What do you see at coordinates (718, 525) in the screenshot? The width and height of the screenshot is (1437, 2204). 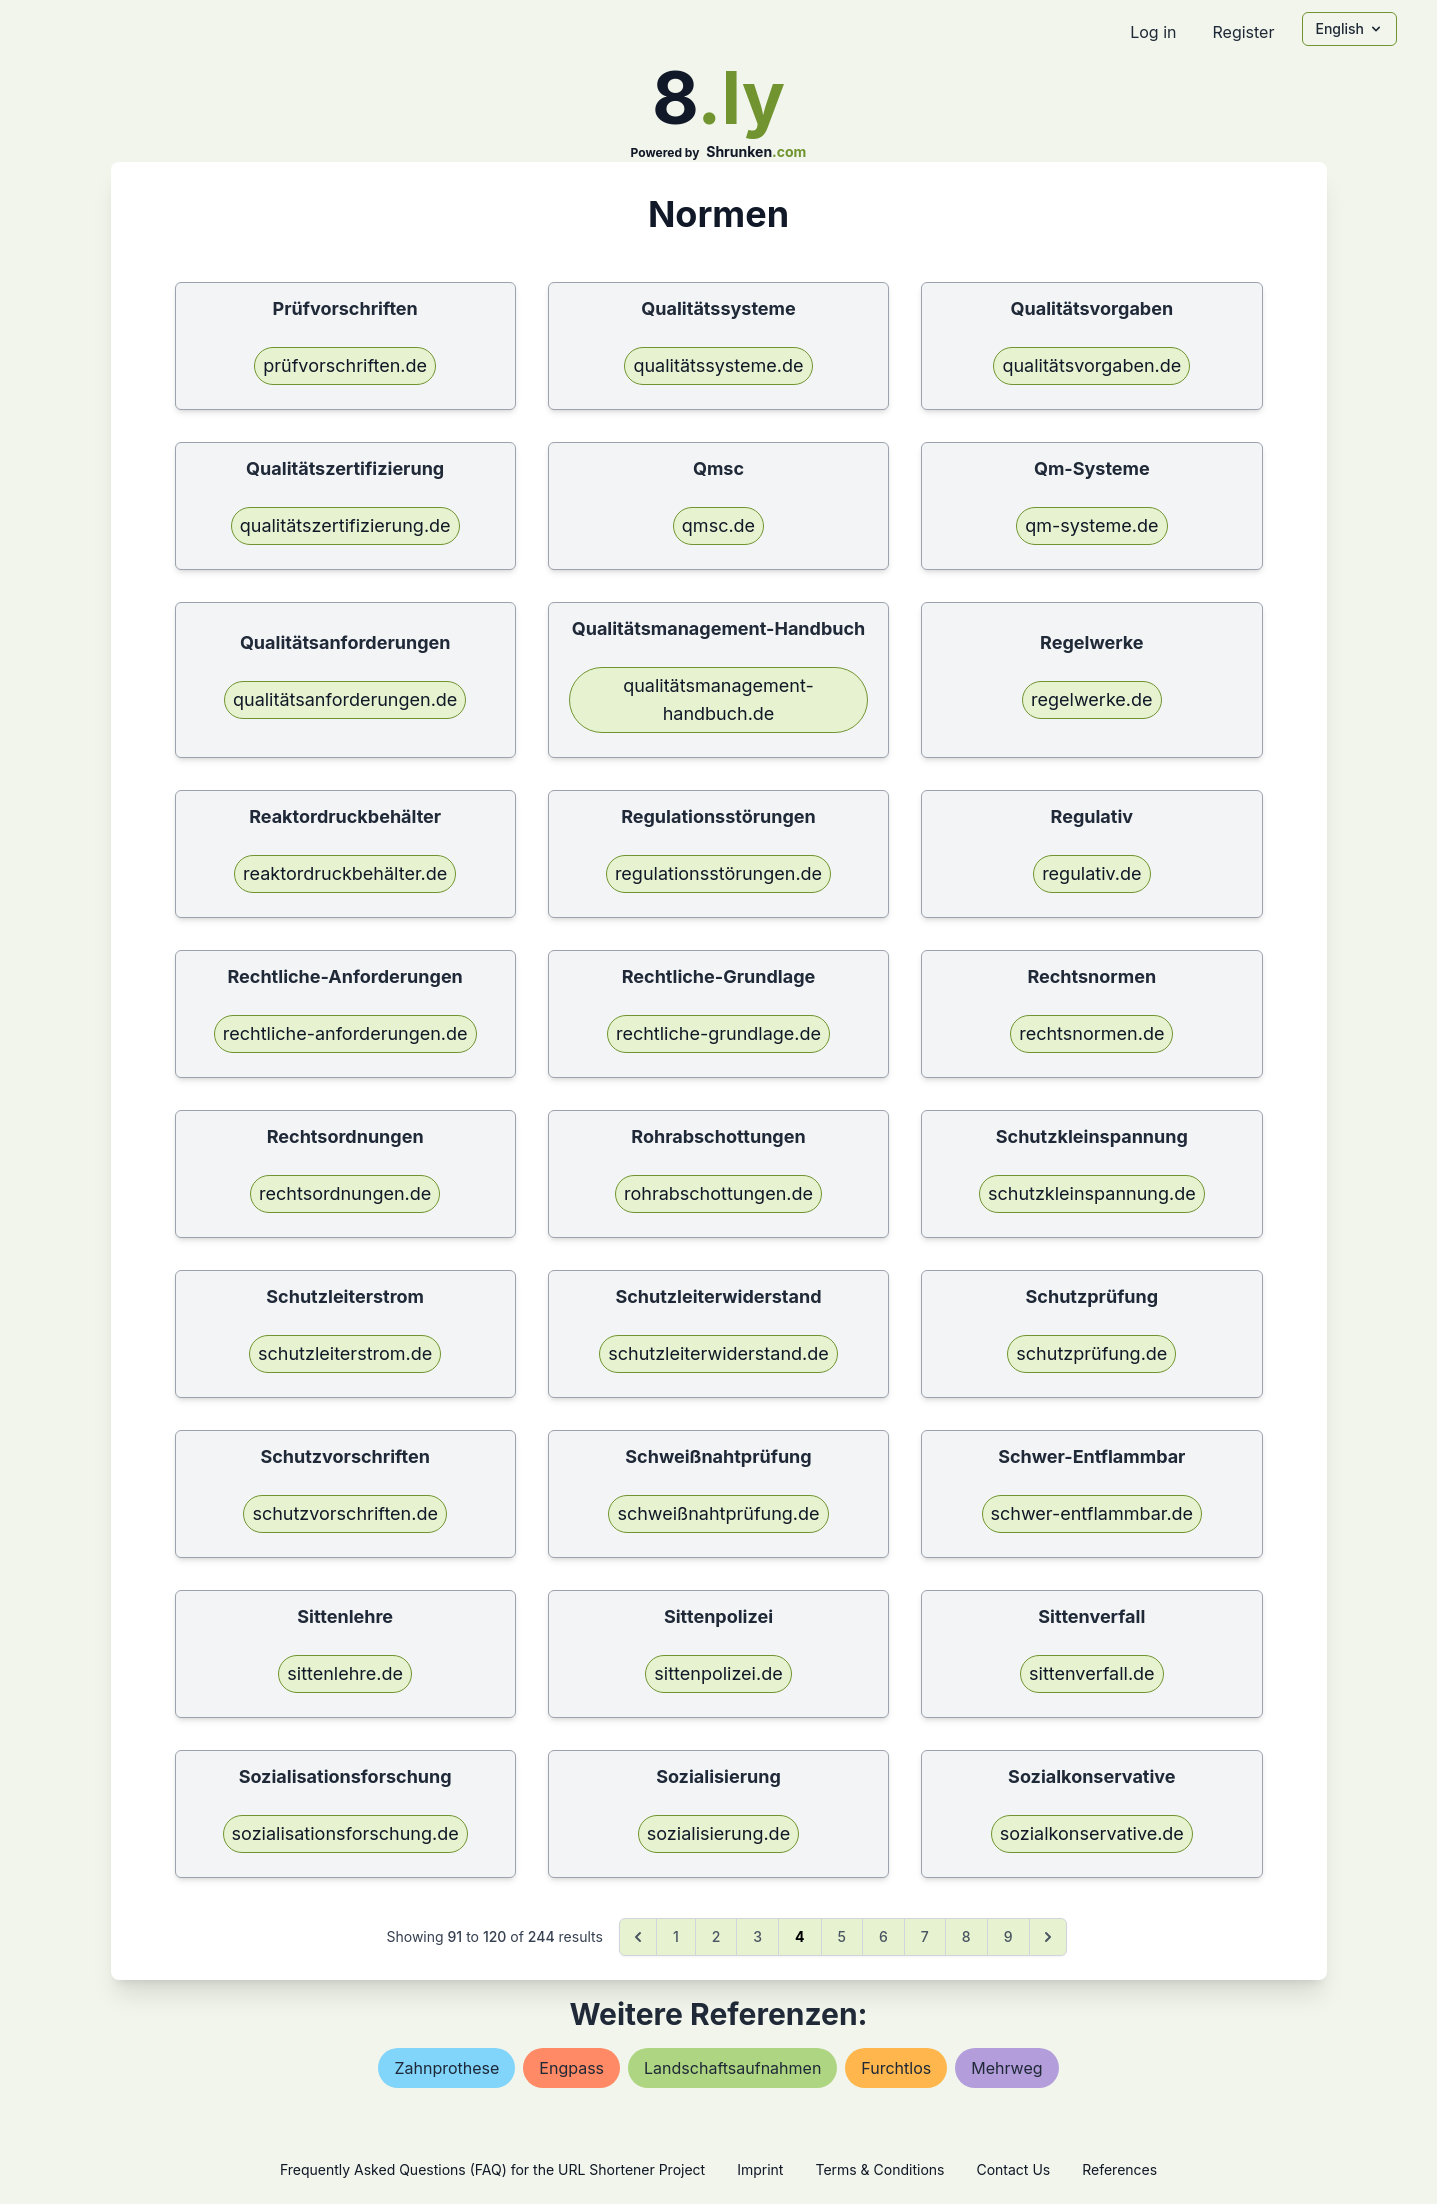 I see `qmsc.de` at bounding box center [718, 525].